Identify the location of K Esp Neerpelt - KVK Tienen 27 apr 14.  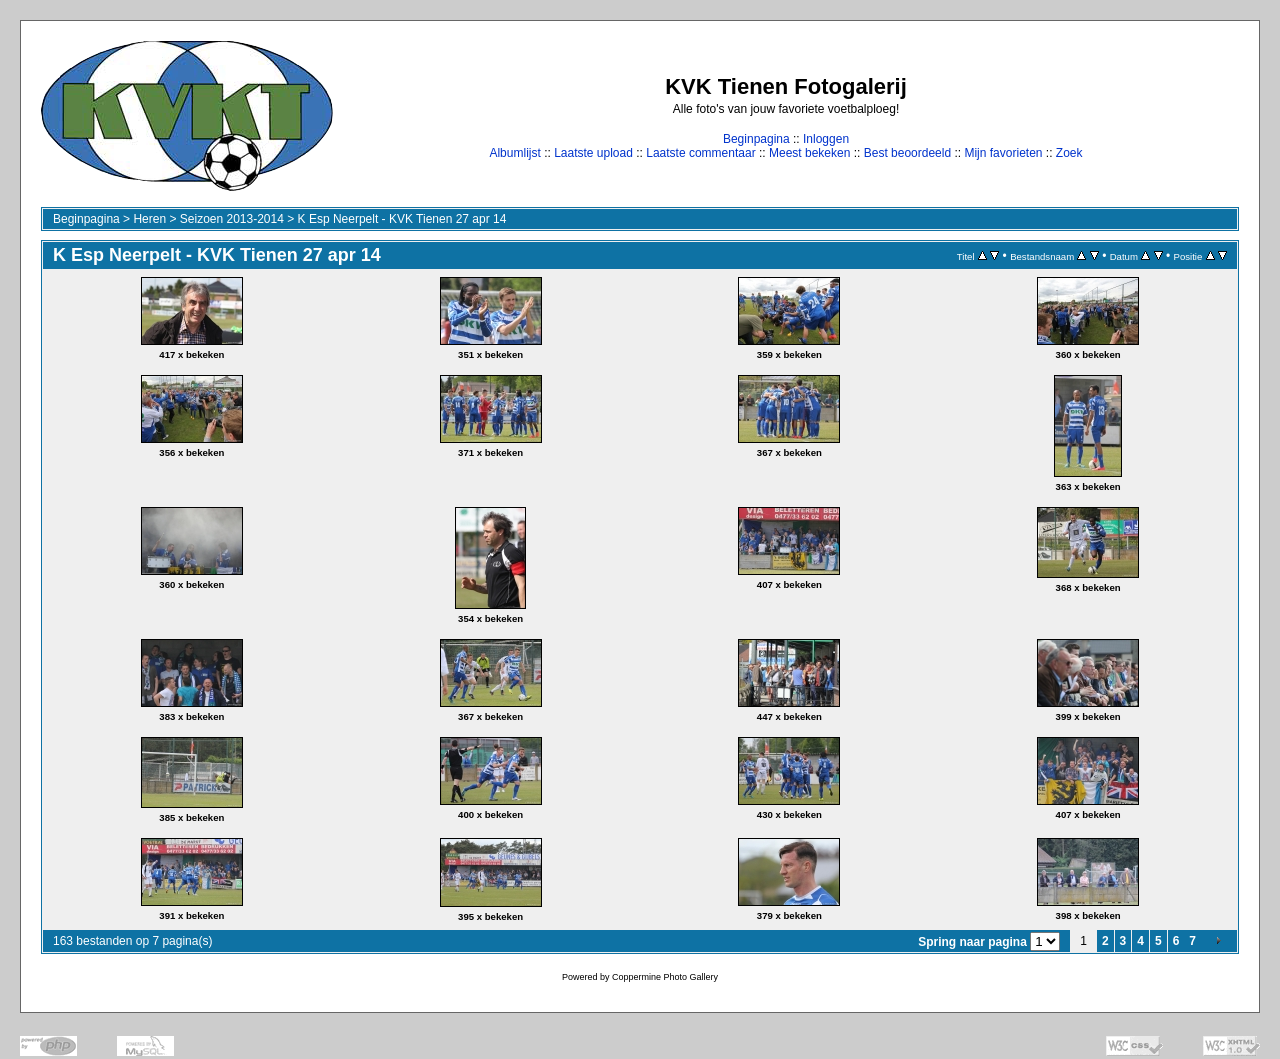
(402, 219).